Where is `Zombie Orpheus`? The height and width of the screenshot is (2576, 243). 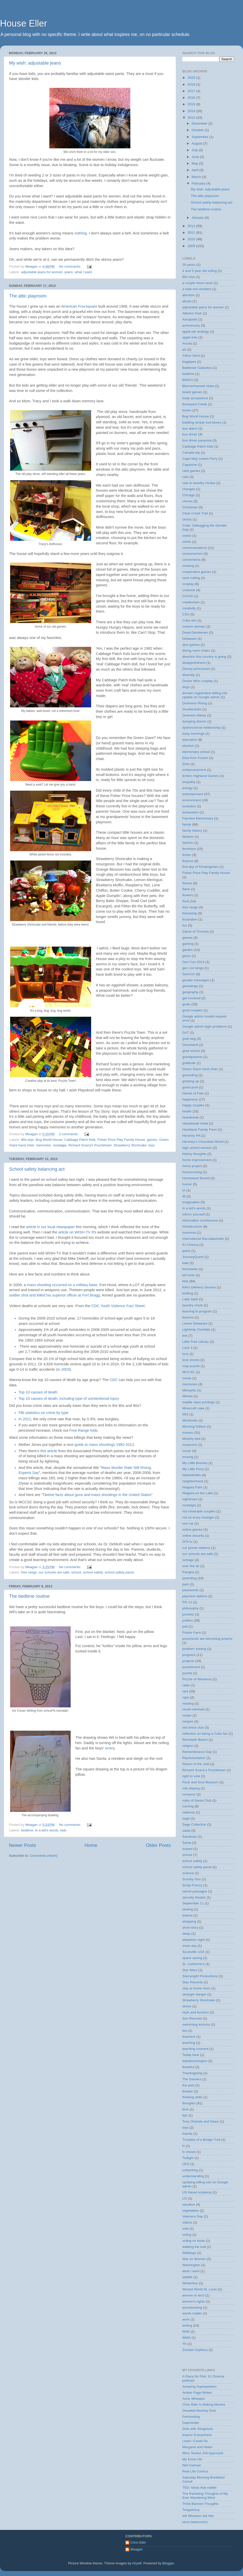
Zombie Orpheus is located at coordinates (195, 2350).